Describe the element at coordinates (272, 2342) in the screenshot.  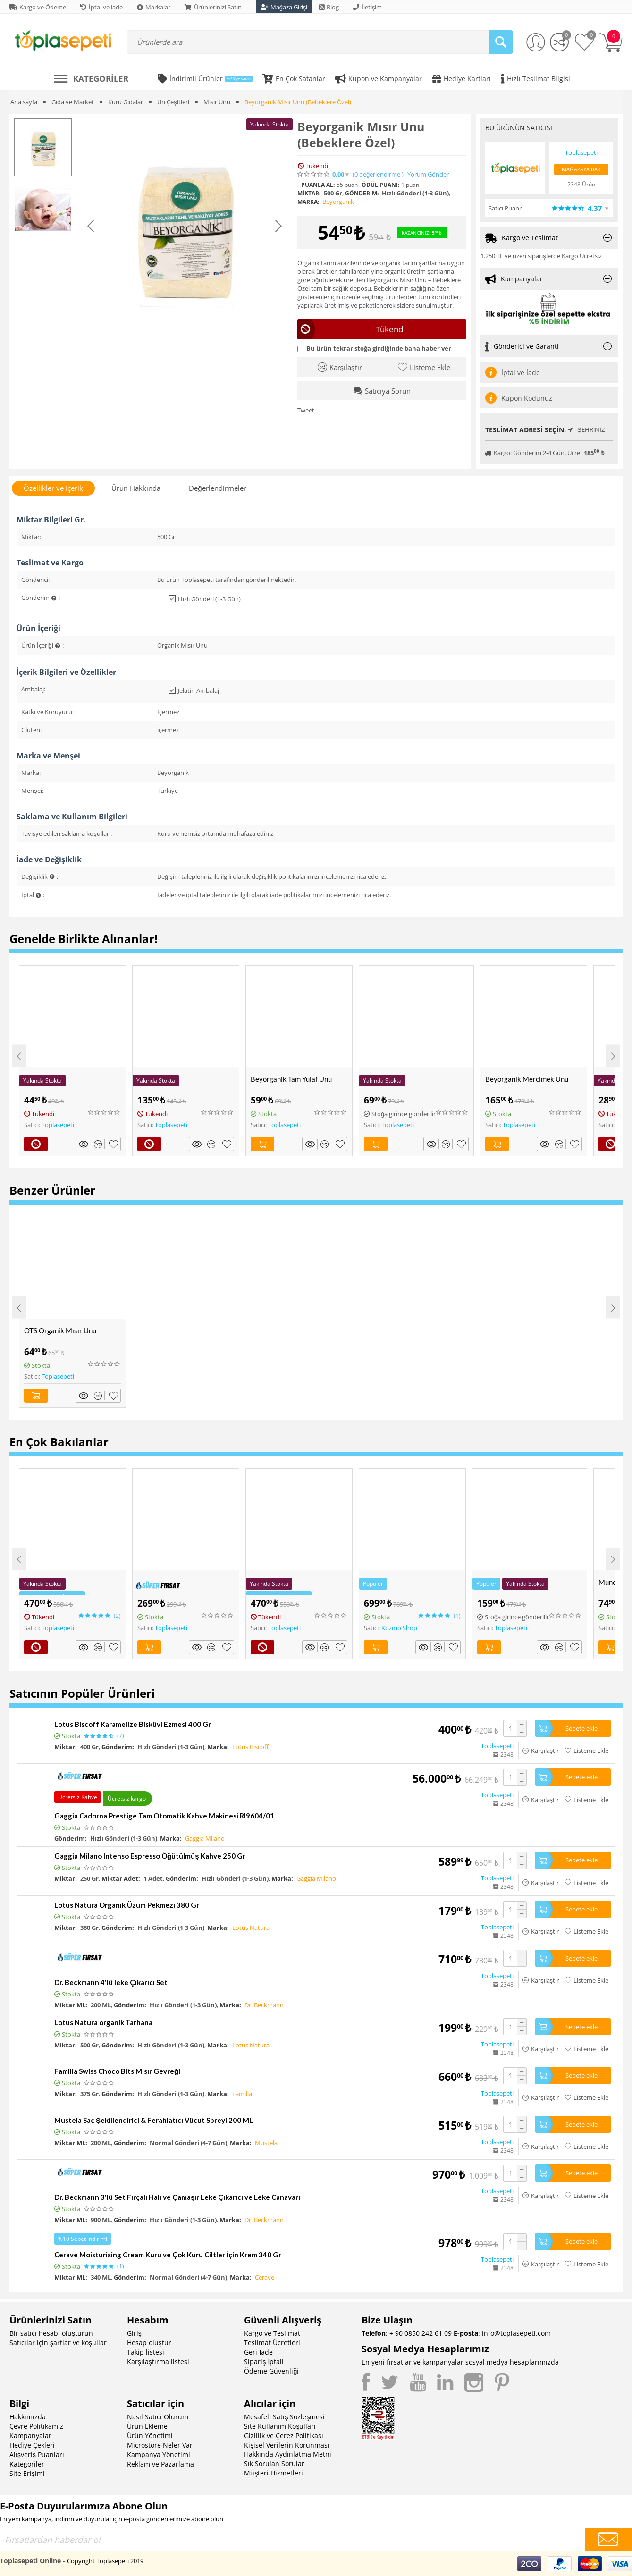
I see `Teslimat Ücretleri` at that location.